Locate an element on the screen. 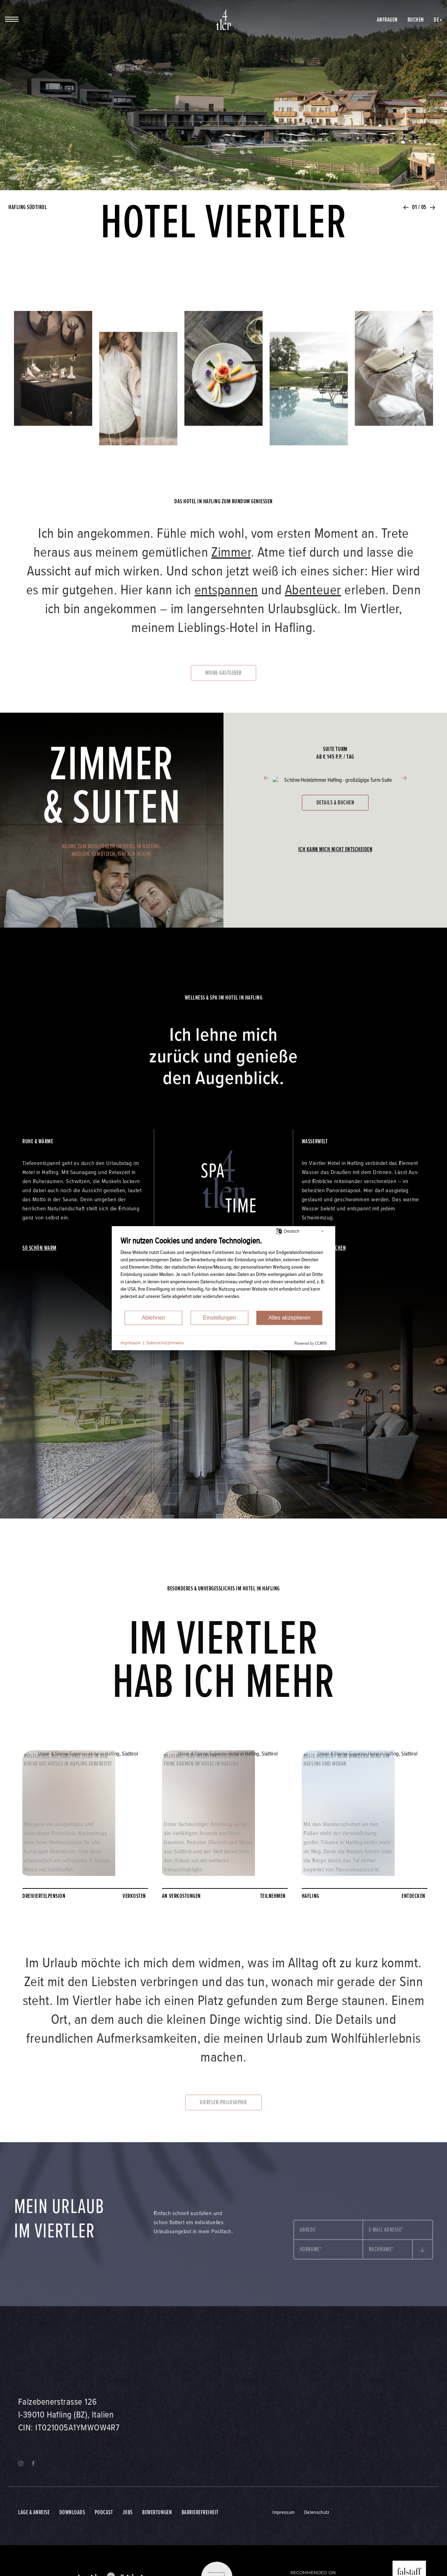  Ablehnen is located at coordinates (153, 1318).